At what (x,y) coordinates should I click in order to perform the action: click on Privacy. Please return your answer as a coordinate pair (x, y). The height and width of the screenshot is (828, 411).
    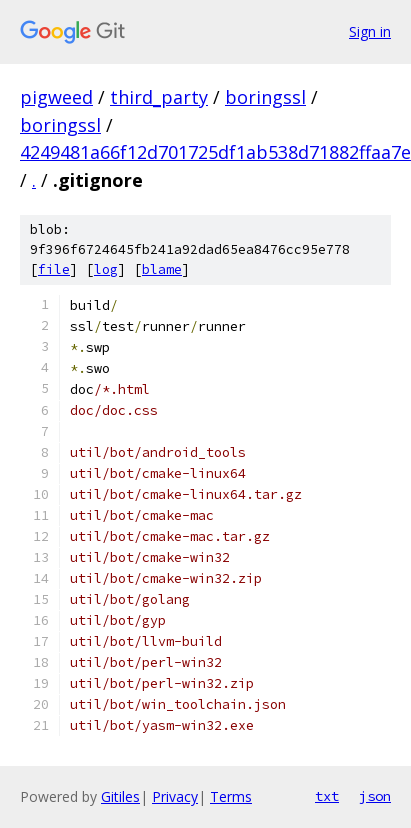
    Looking at the image, I should click on (175, 796).